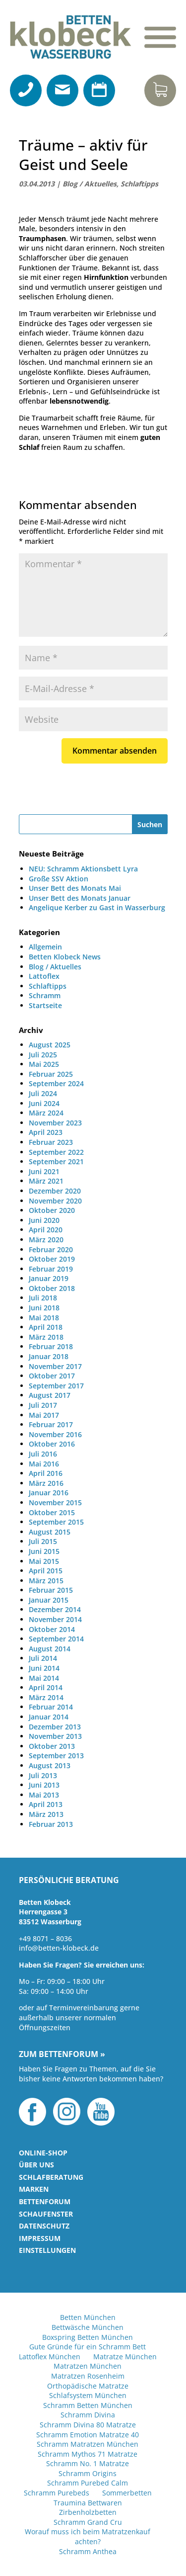  I want to click on Dezember 2014, so click(55, 1609).